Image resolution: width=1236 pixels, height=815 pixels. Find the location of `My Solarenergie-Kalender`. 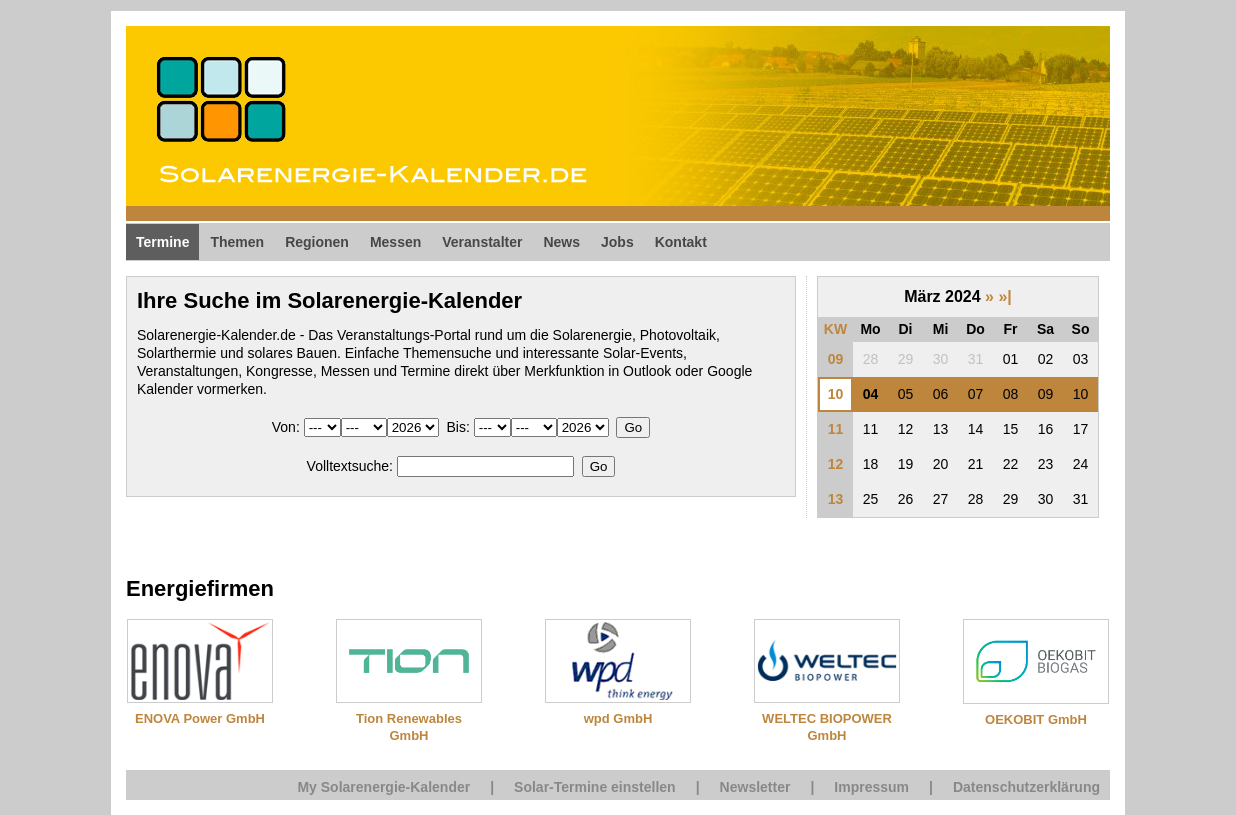

My Solarenergie-Kalender is located at coordinates (383, 787).